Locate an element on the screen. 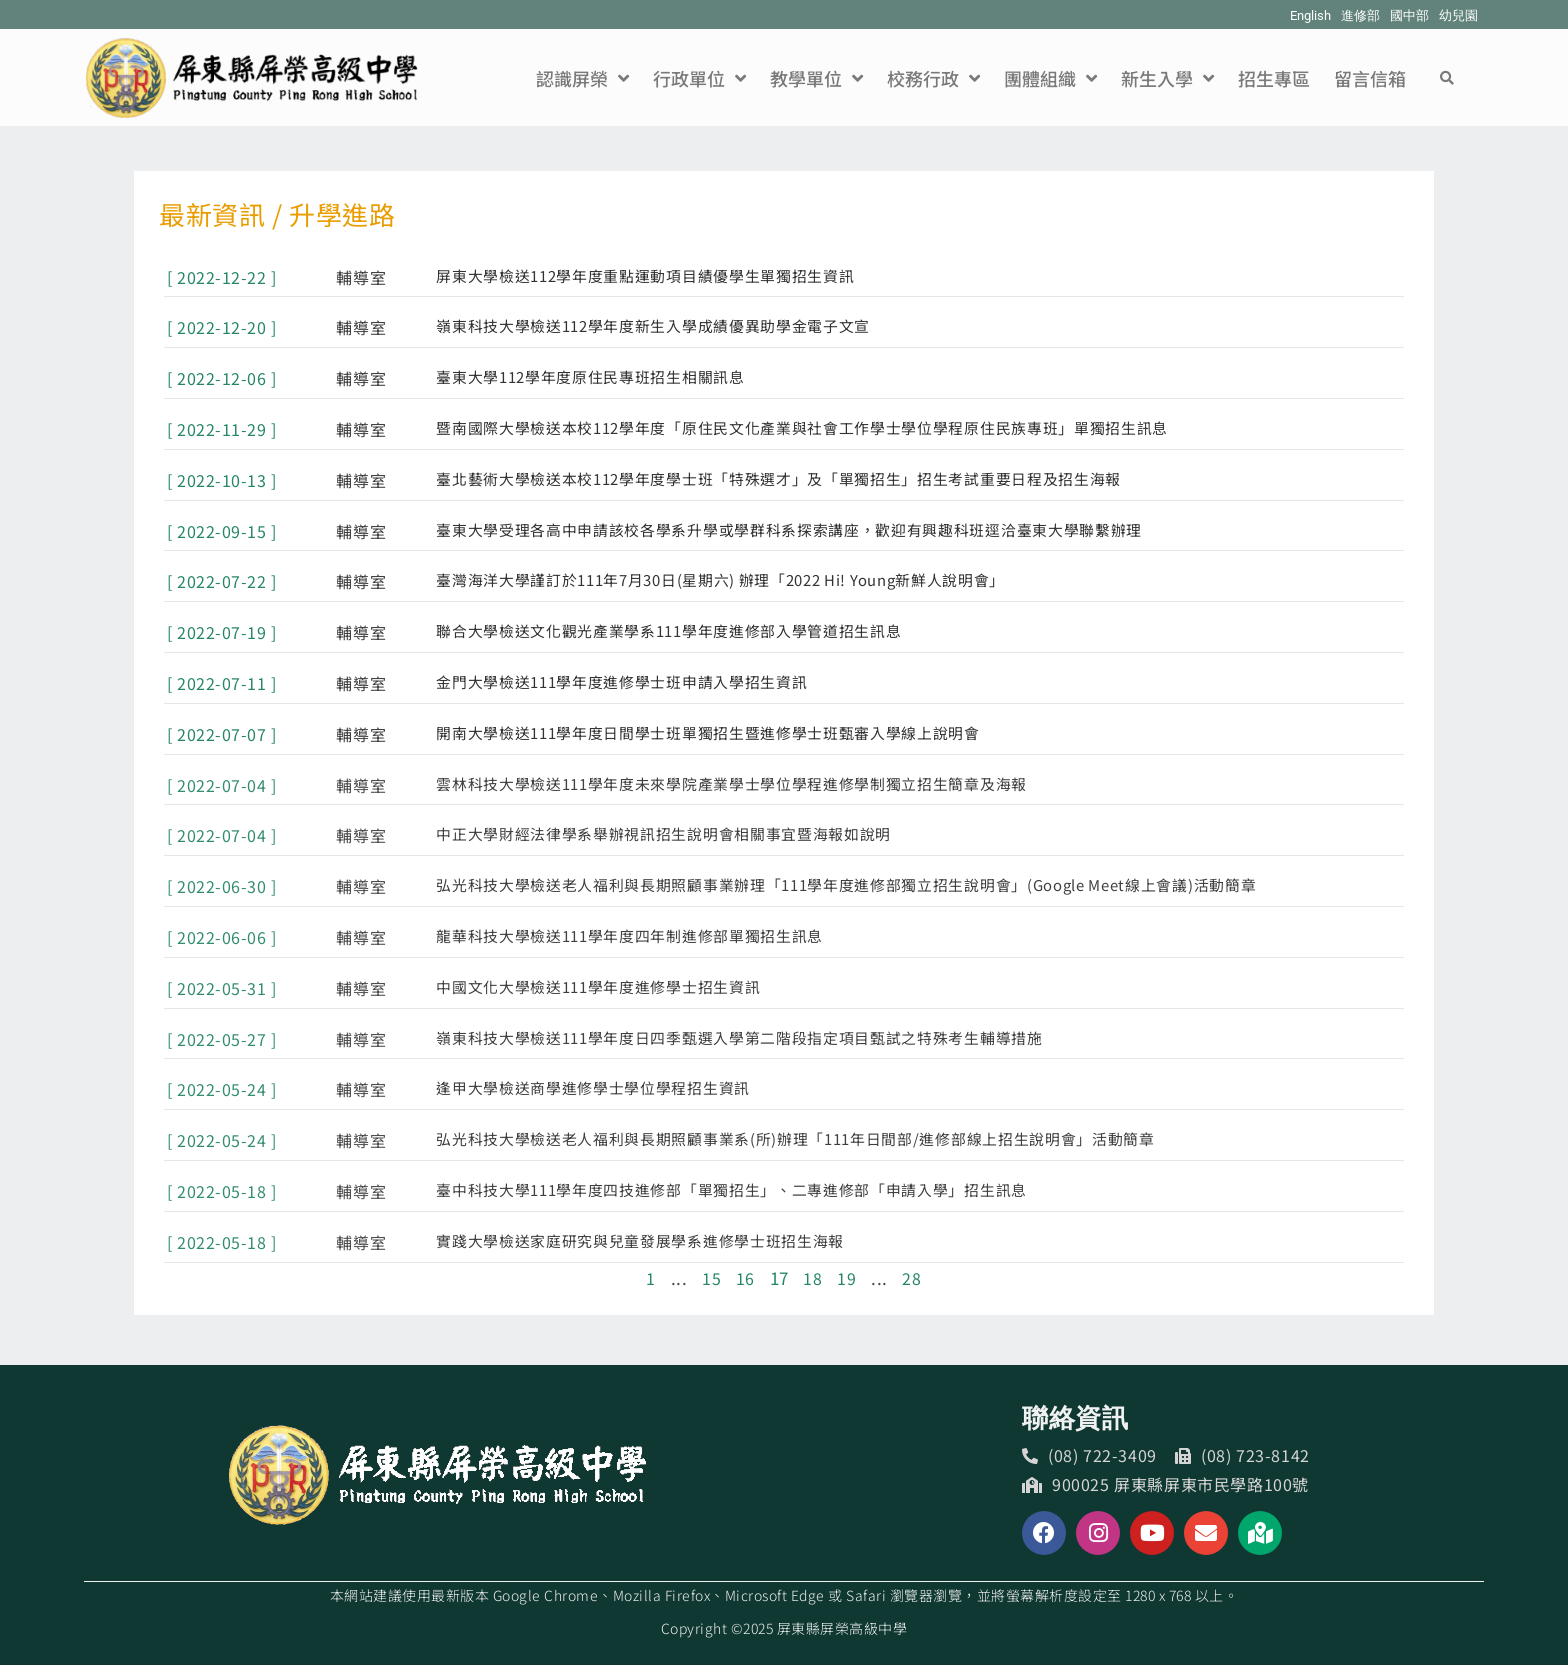  團體組織 is located at coordinates (1050, 78).